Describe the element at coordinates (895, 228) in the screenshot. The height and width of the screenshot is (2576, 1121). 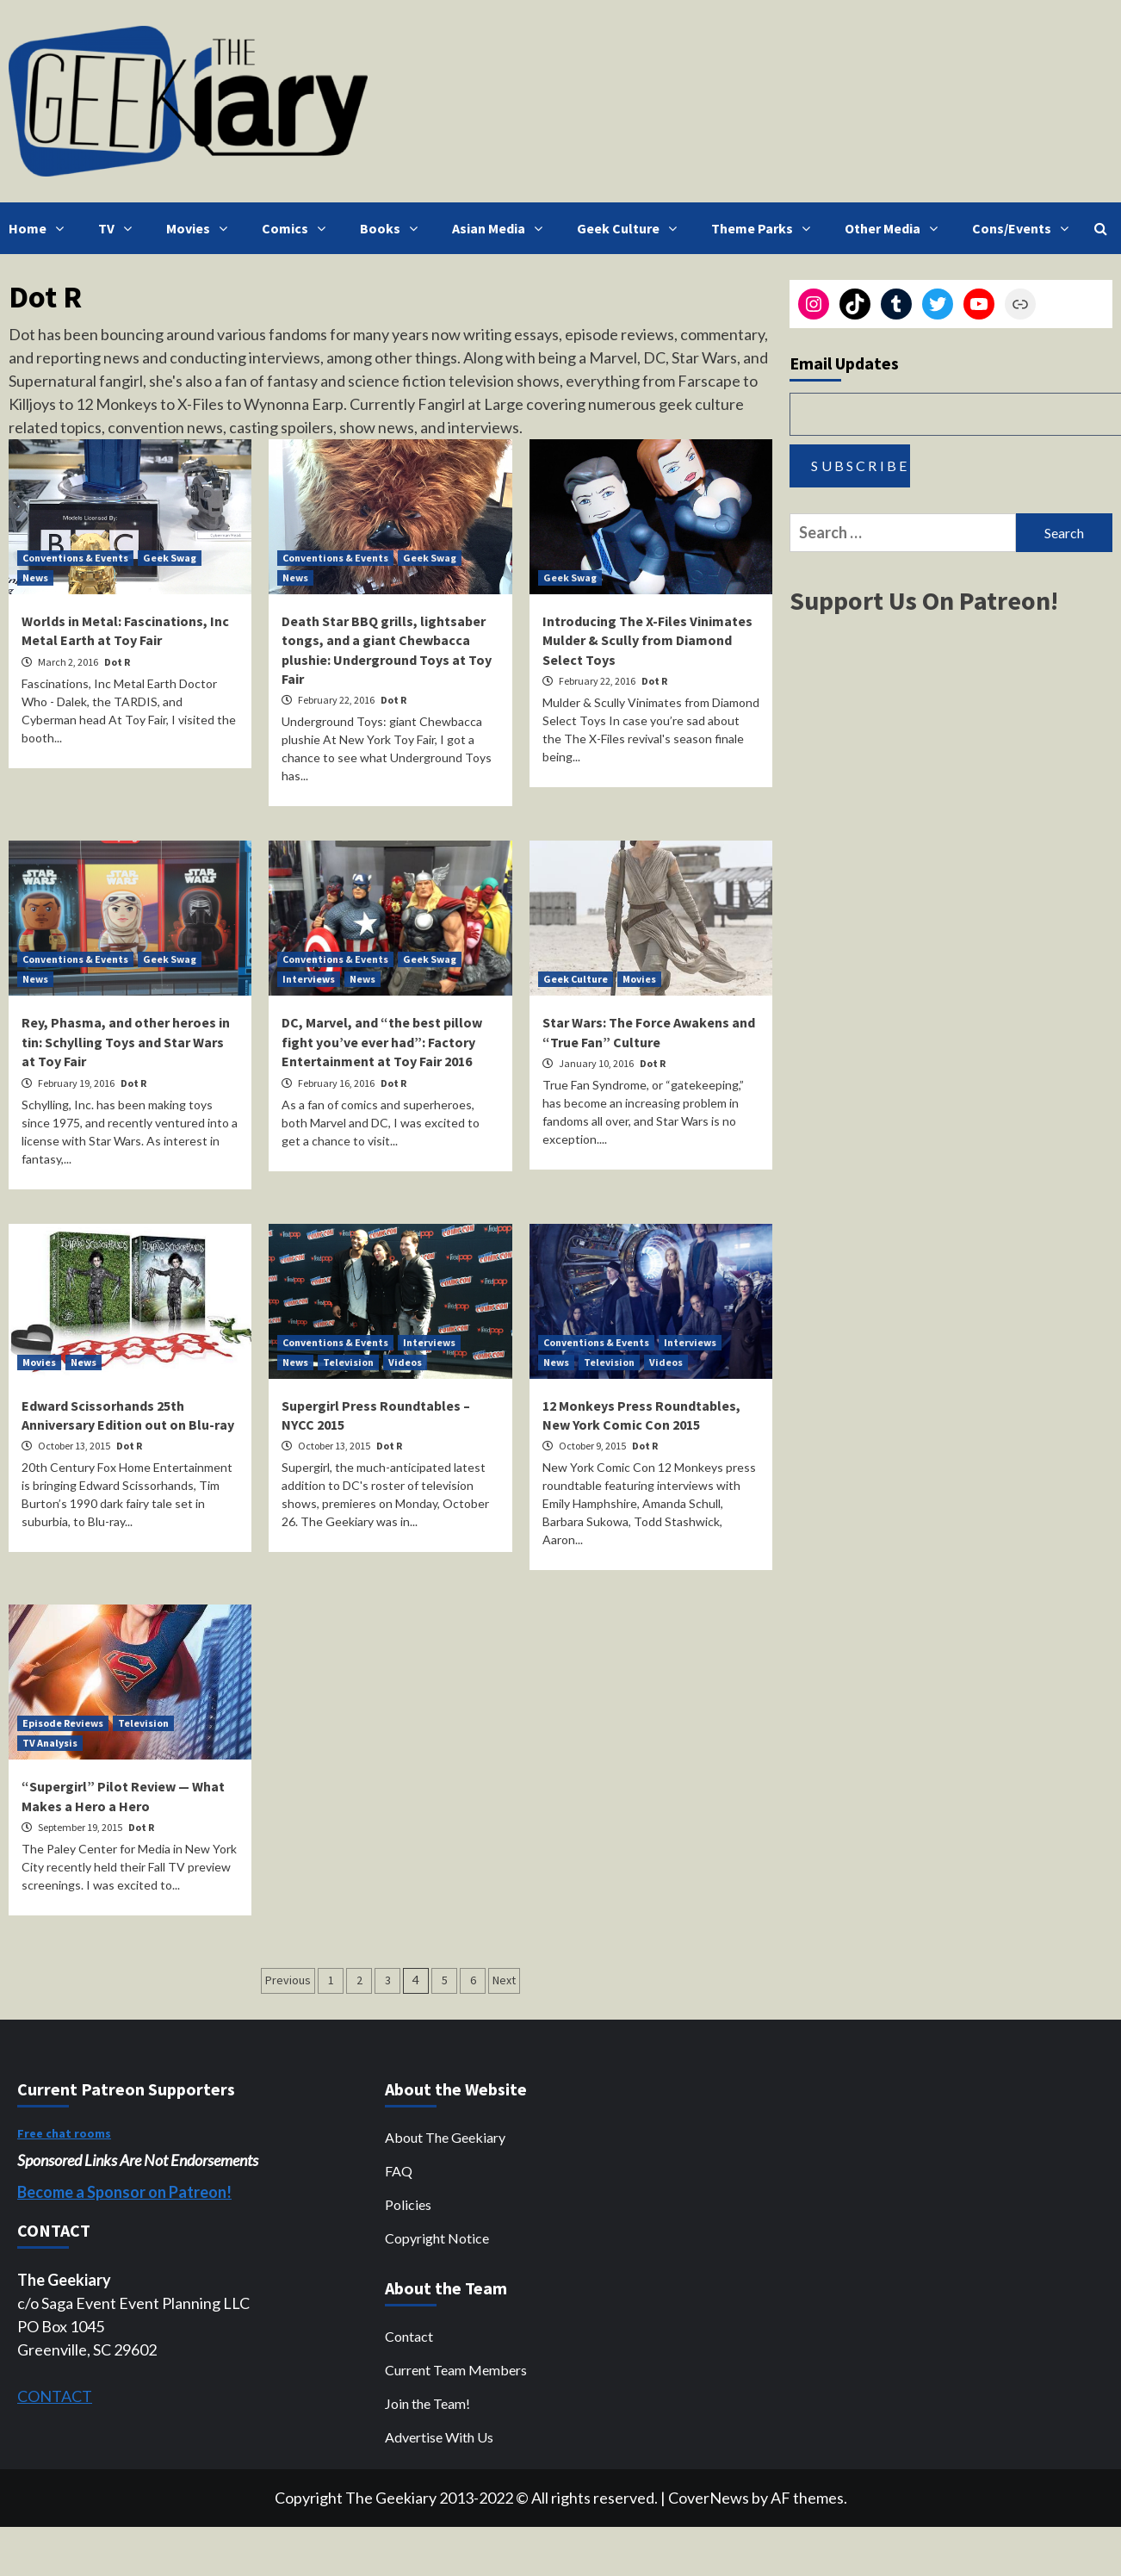
I see `Other Media` at that location.